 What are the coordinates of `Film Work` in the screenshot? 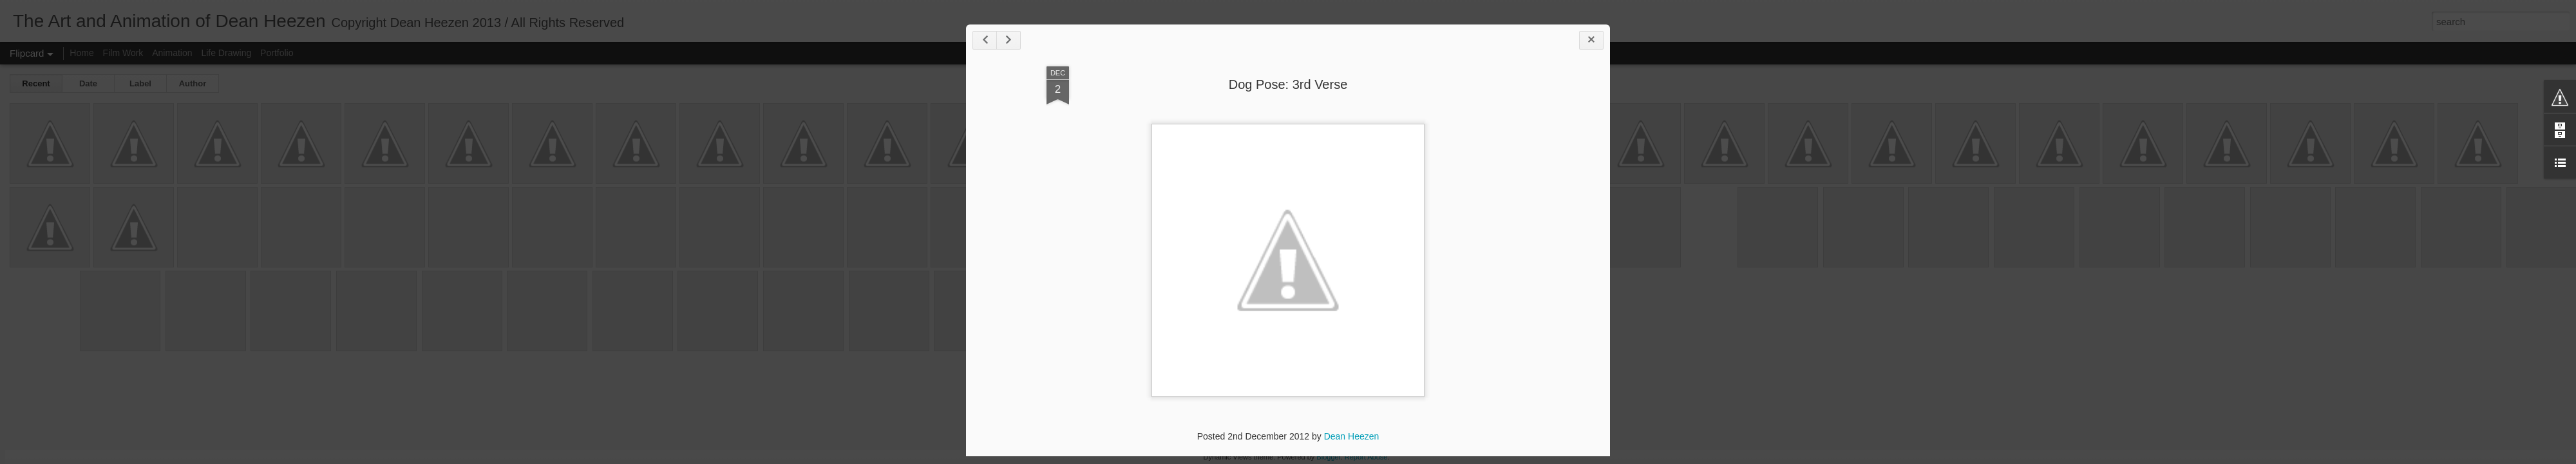 It's located at (123, 53).